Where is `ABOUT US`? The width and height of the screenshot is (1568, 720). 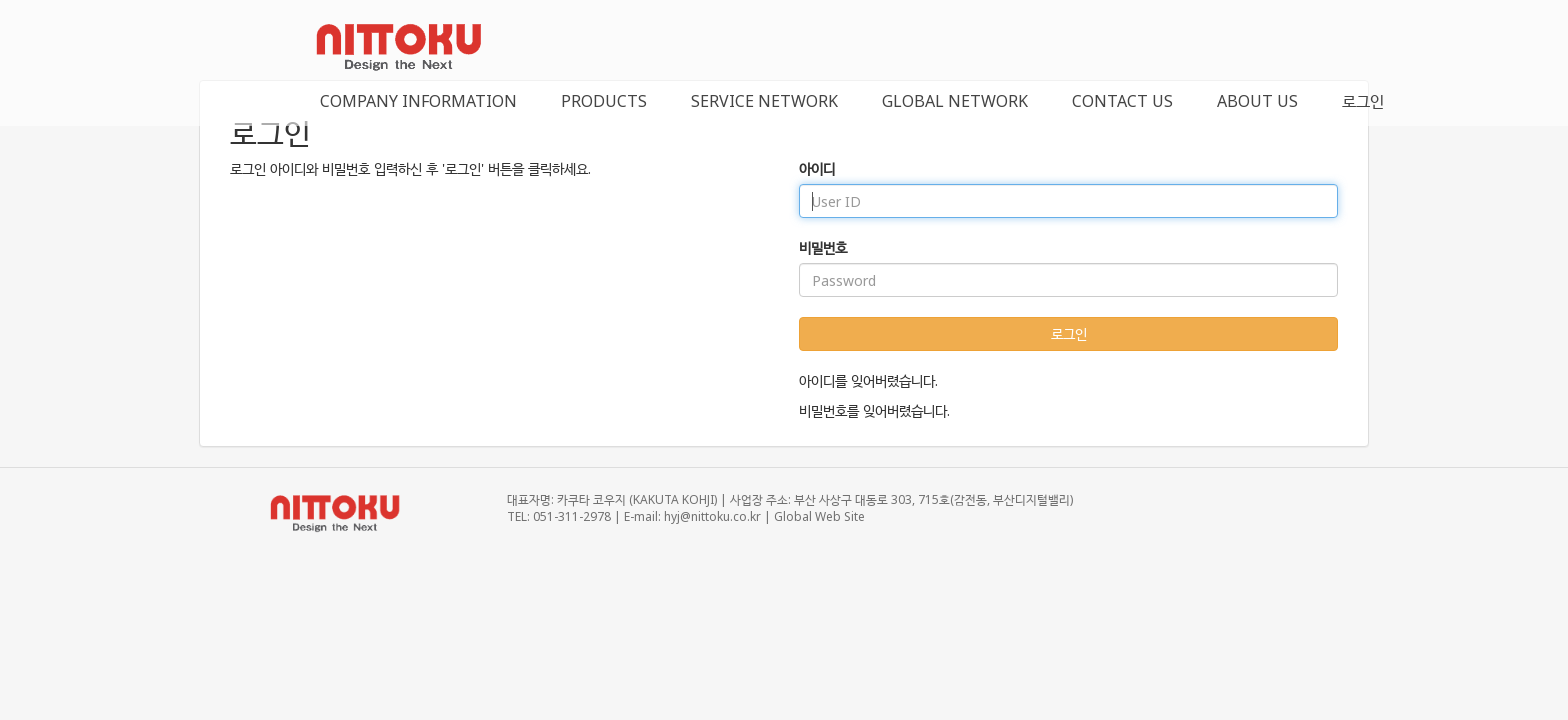 ABOUT US is located at coordinates (1257, 101).